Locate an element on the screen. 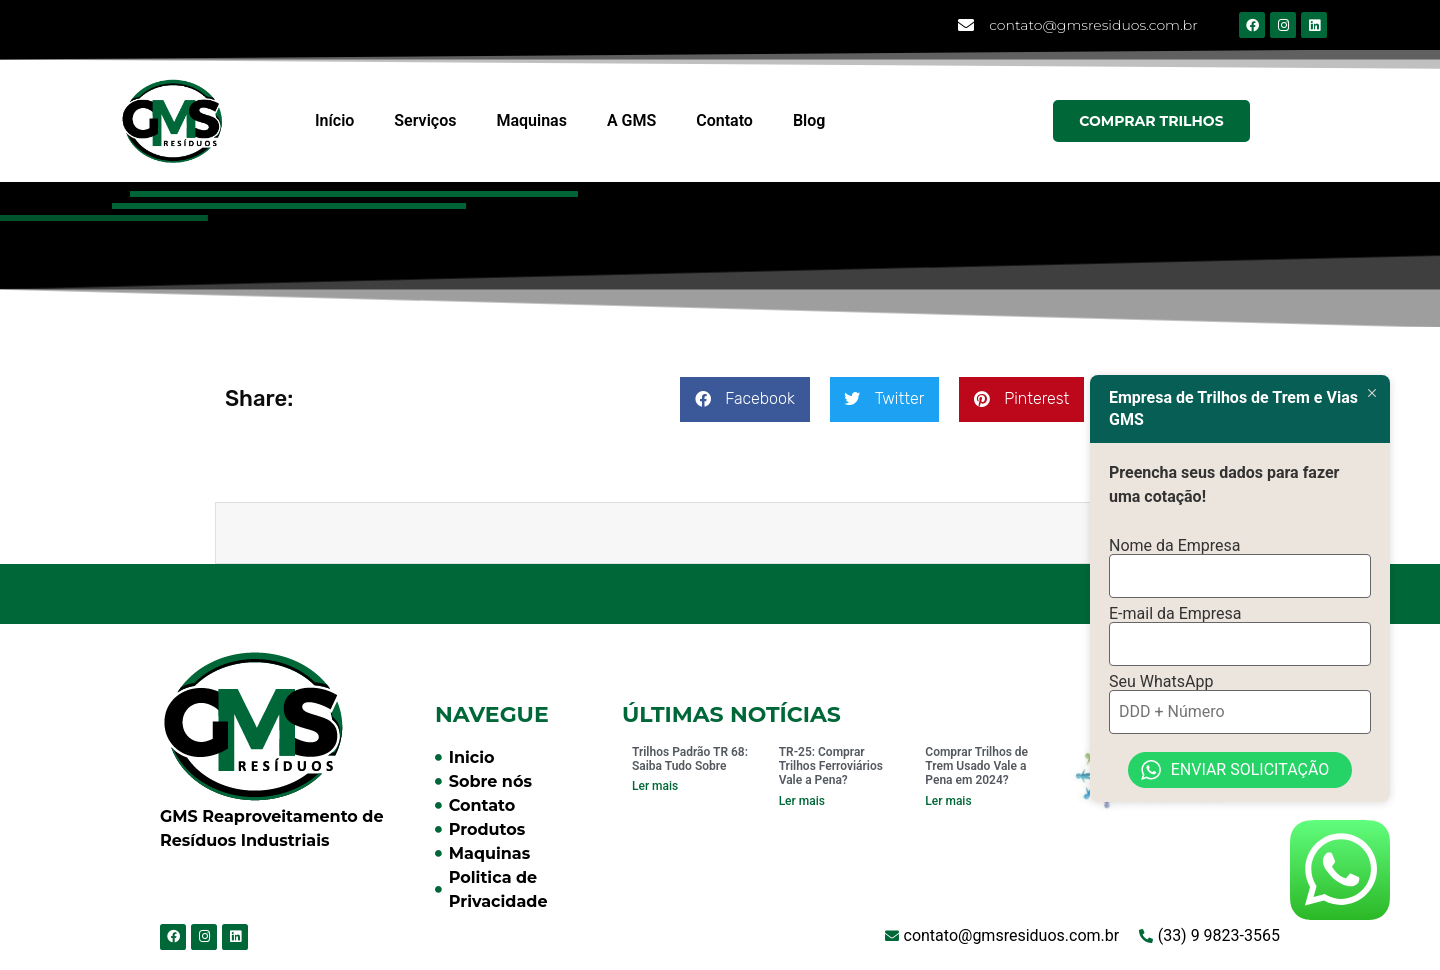 The height and width of the screenshot is (970, 1440). TR-25: Comprar Trilhos Ferroviários Vale a Pena? is located at coordinates (831, 766).